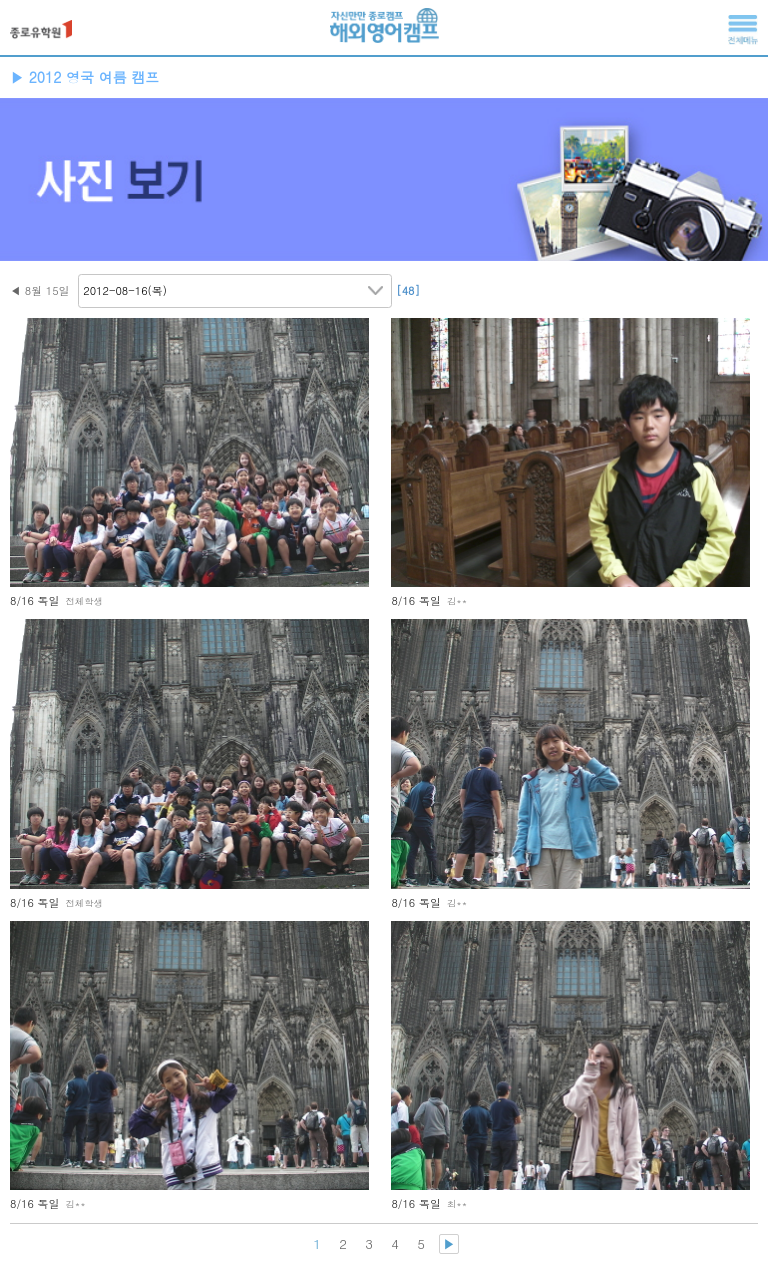 The image size is (768, 1274). I want to click on ▶ 2012 영국 여름 캠프, so click(84, 77).